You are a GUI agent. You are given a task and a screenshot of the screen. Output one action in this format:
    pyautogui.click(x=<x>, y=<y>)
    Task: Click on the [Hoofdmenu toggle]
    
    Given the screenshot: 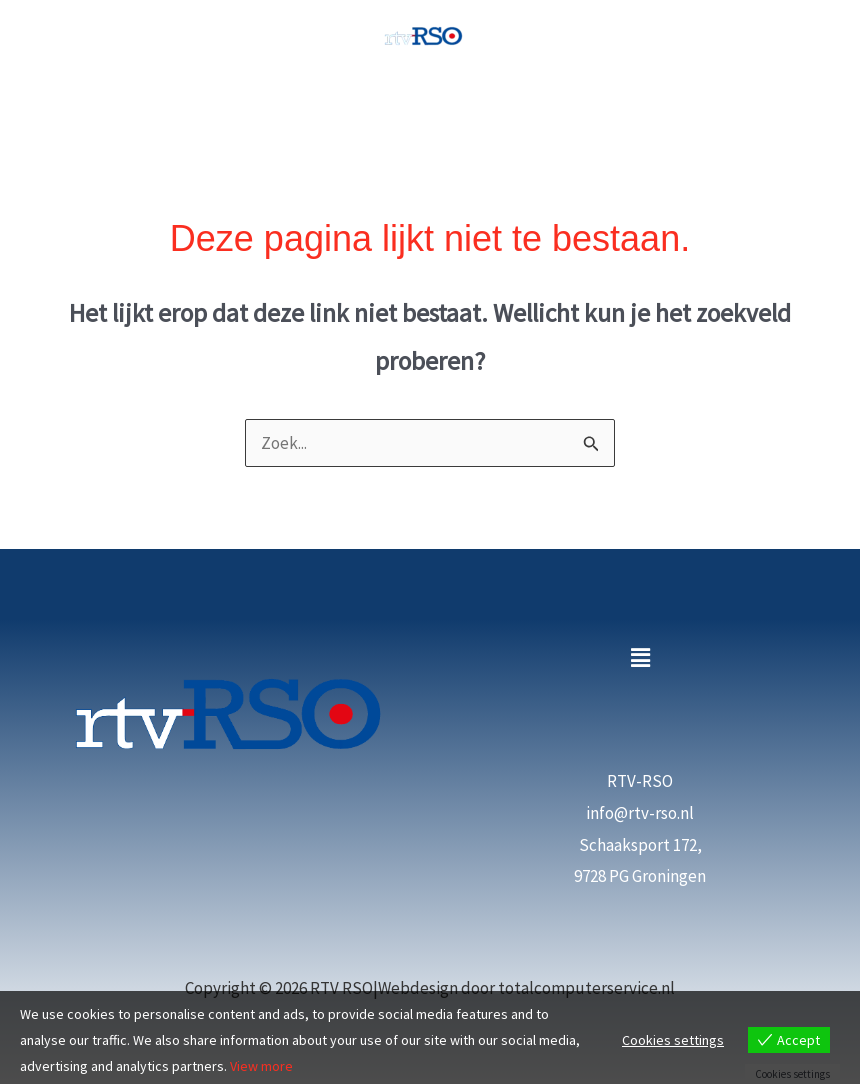 What is the action you would take?
    pyautogui.click(x=430, y=102)
    